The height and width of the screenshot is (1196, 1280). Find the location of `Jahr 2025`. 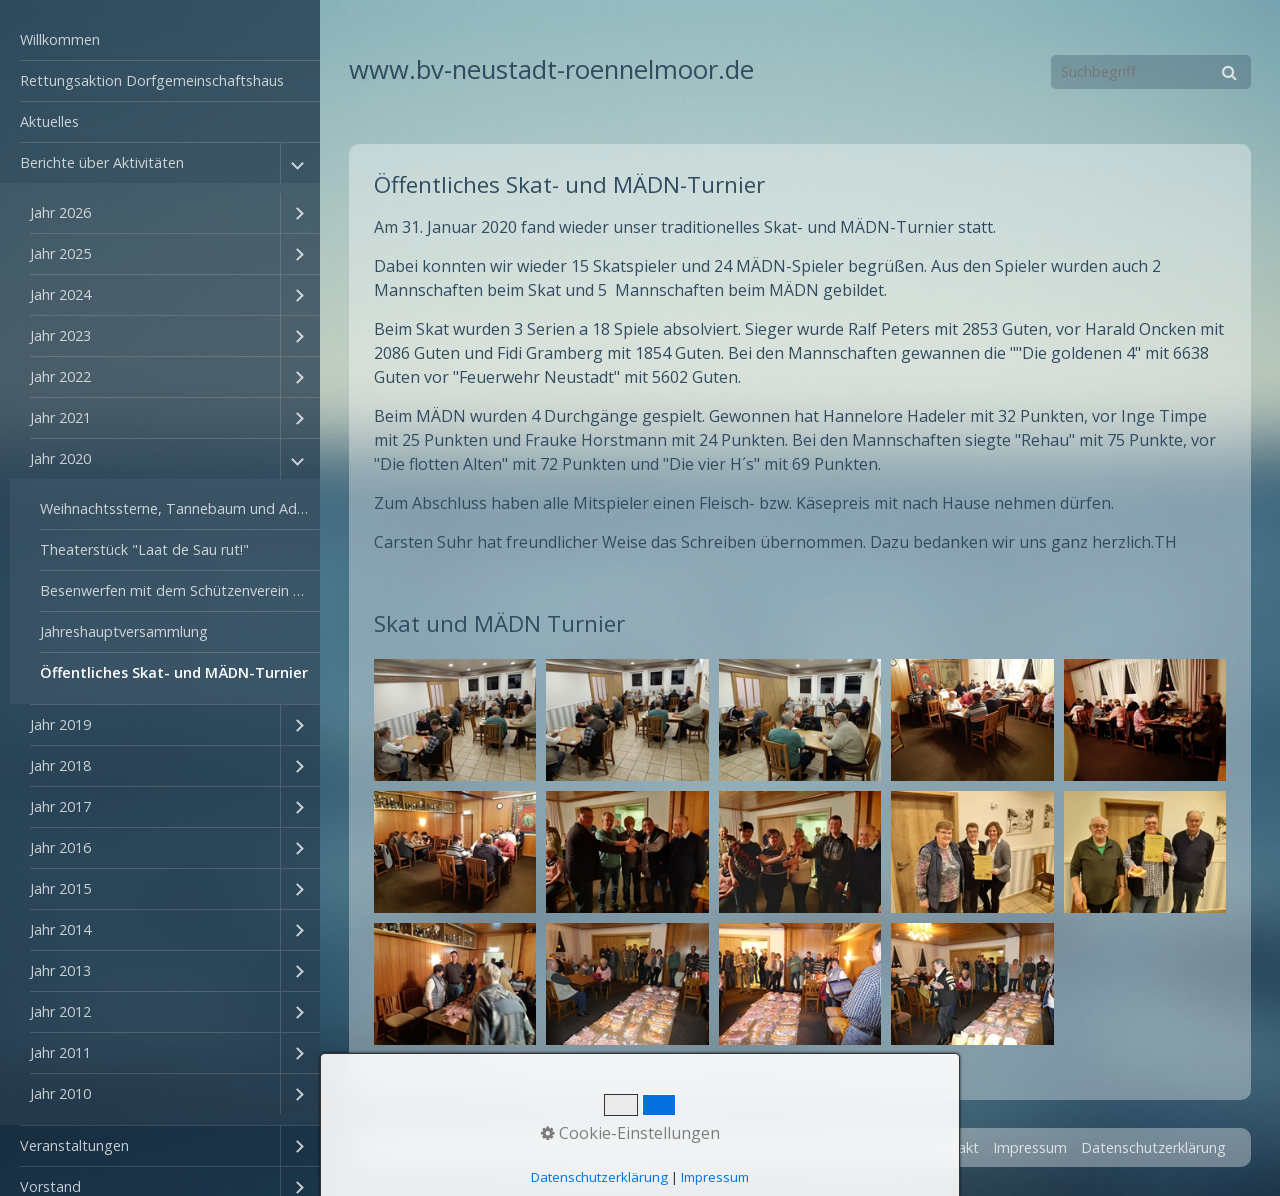

Jahr 2025 is located at coordinates (60, 253).